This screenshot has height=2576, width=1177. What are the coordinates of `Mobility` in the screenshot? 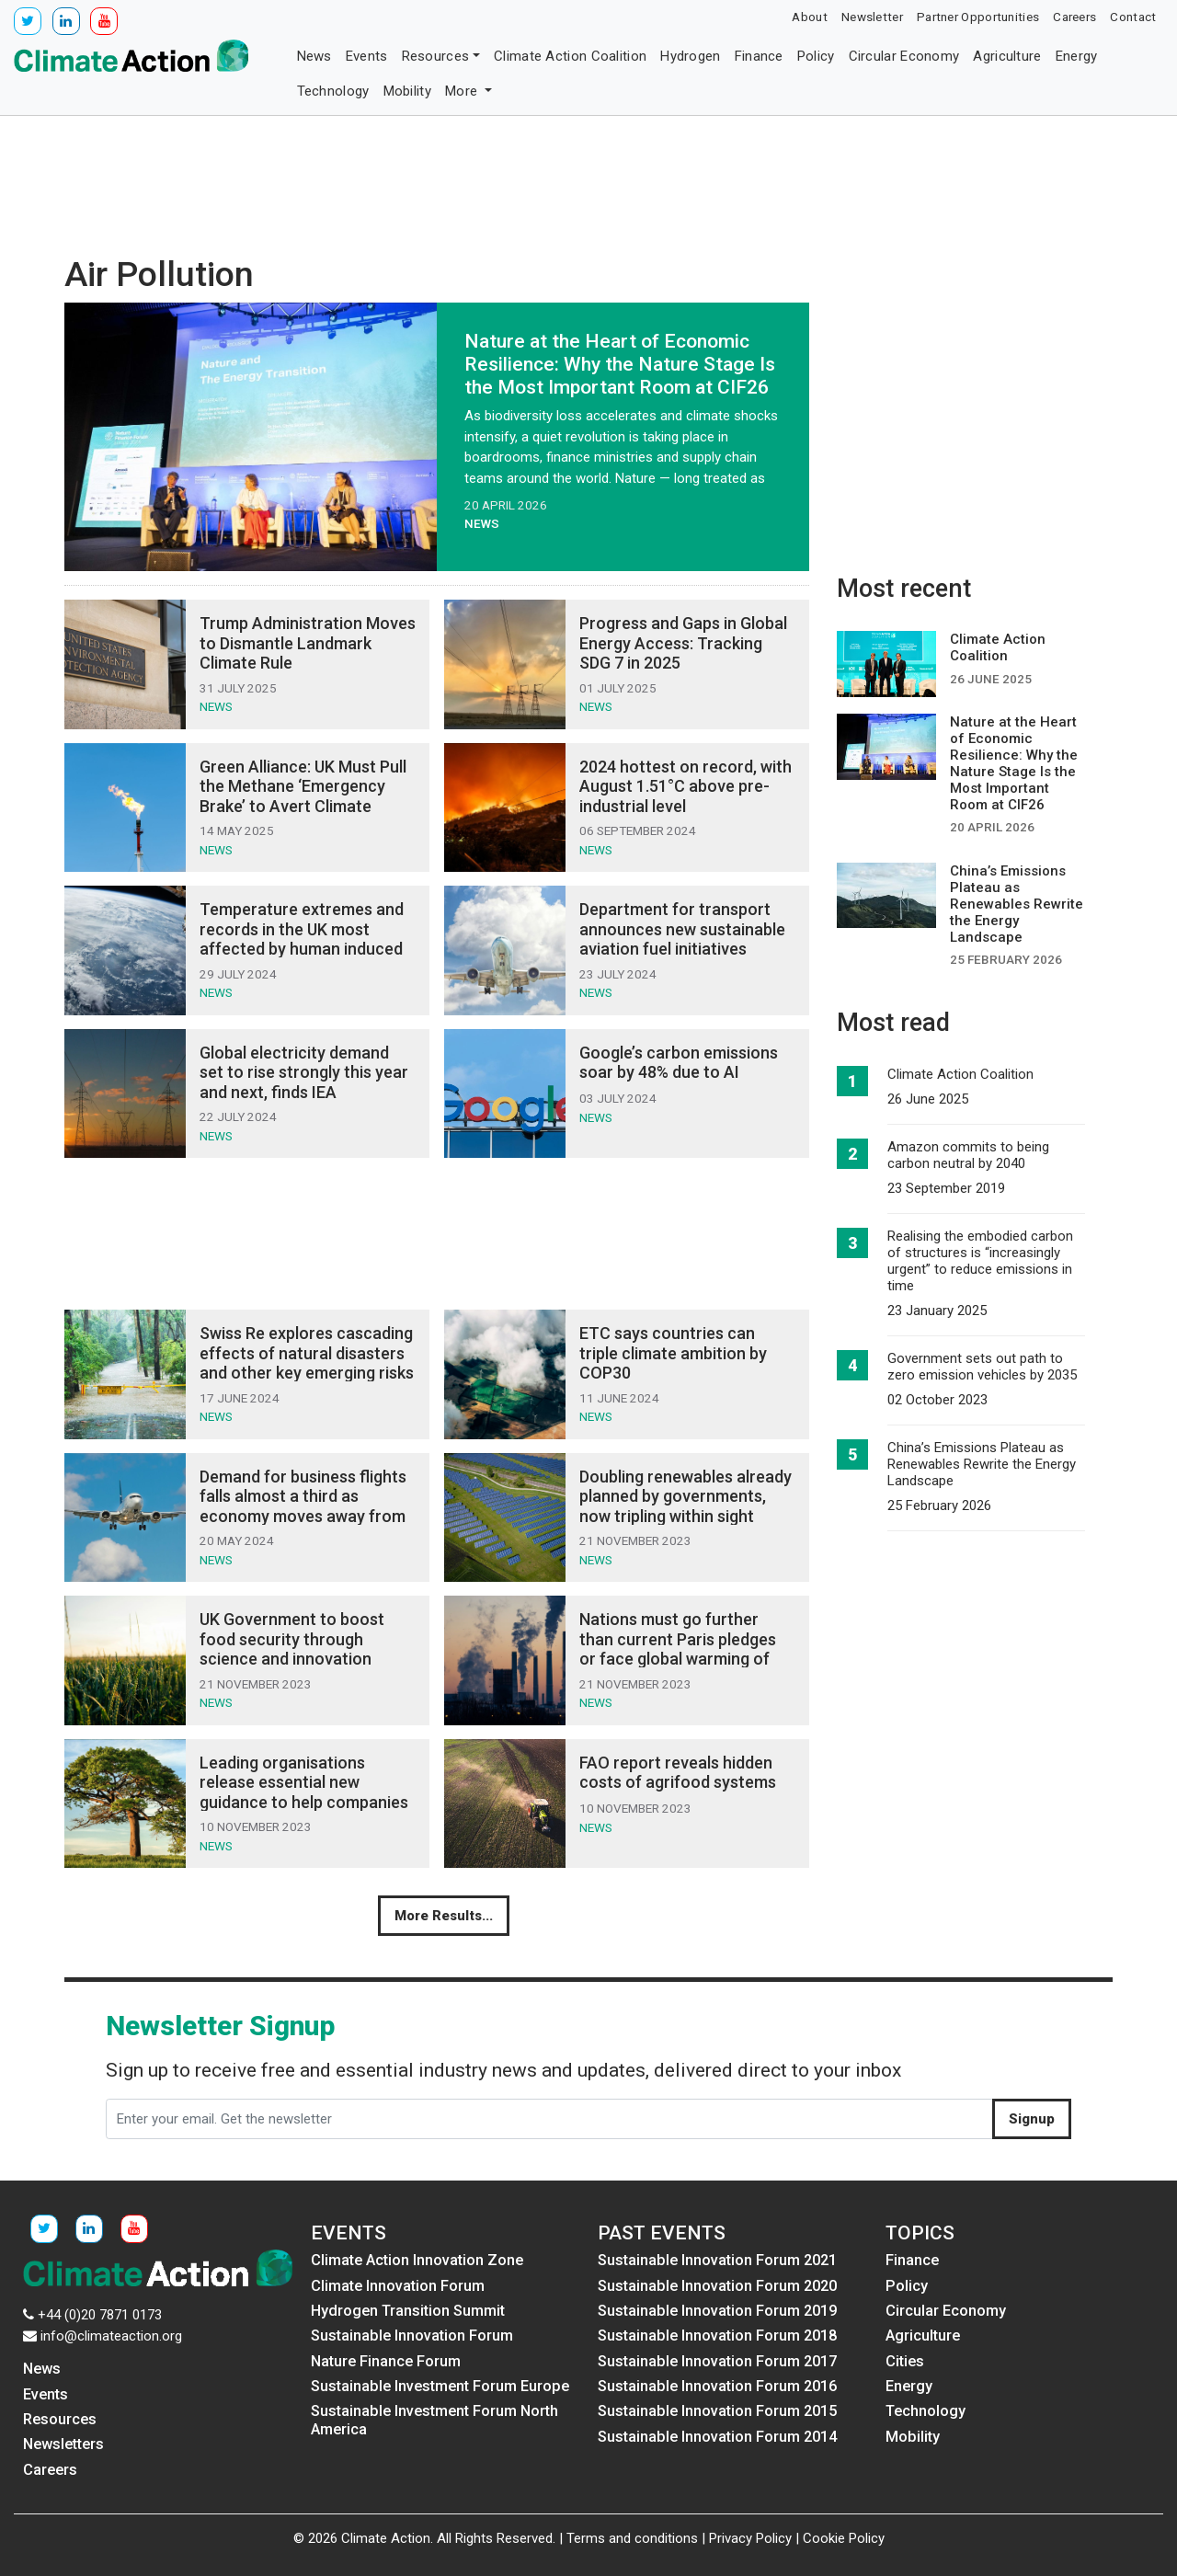 It's located at (407, 91).